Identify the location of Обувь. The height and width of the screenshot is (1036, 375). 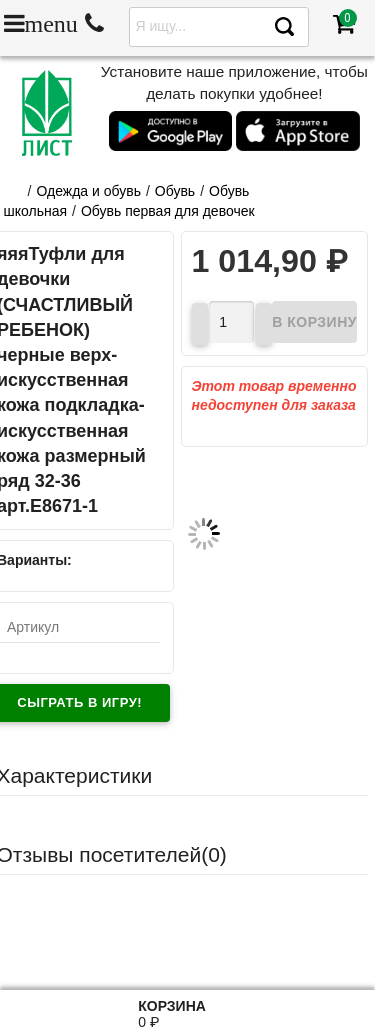
(175, 191).